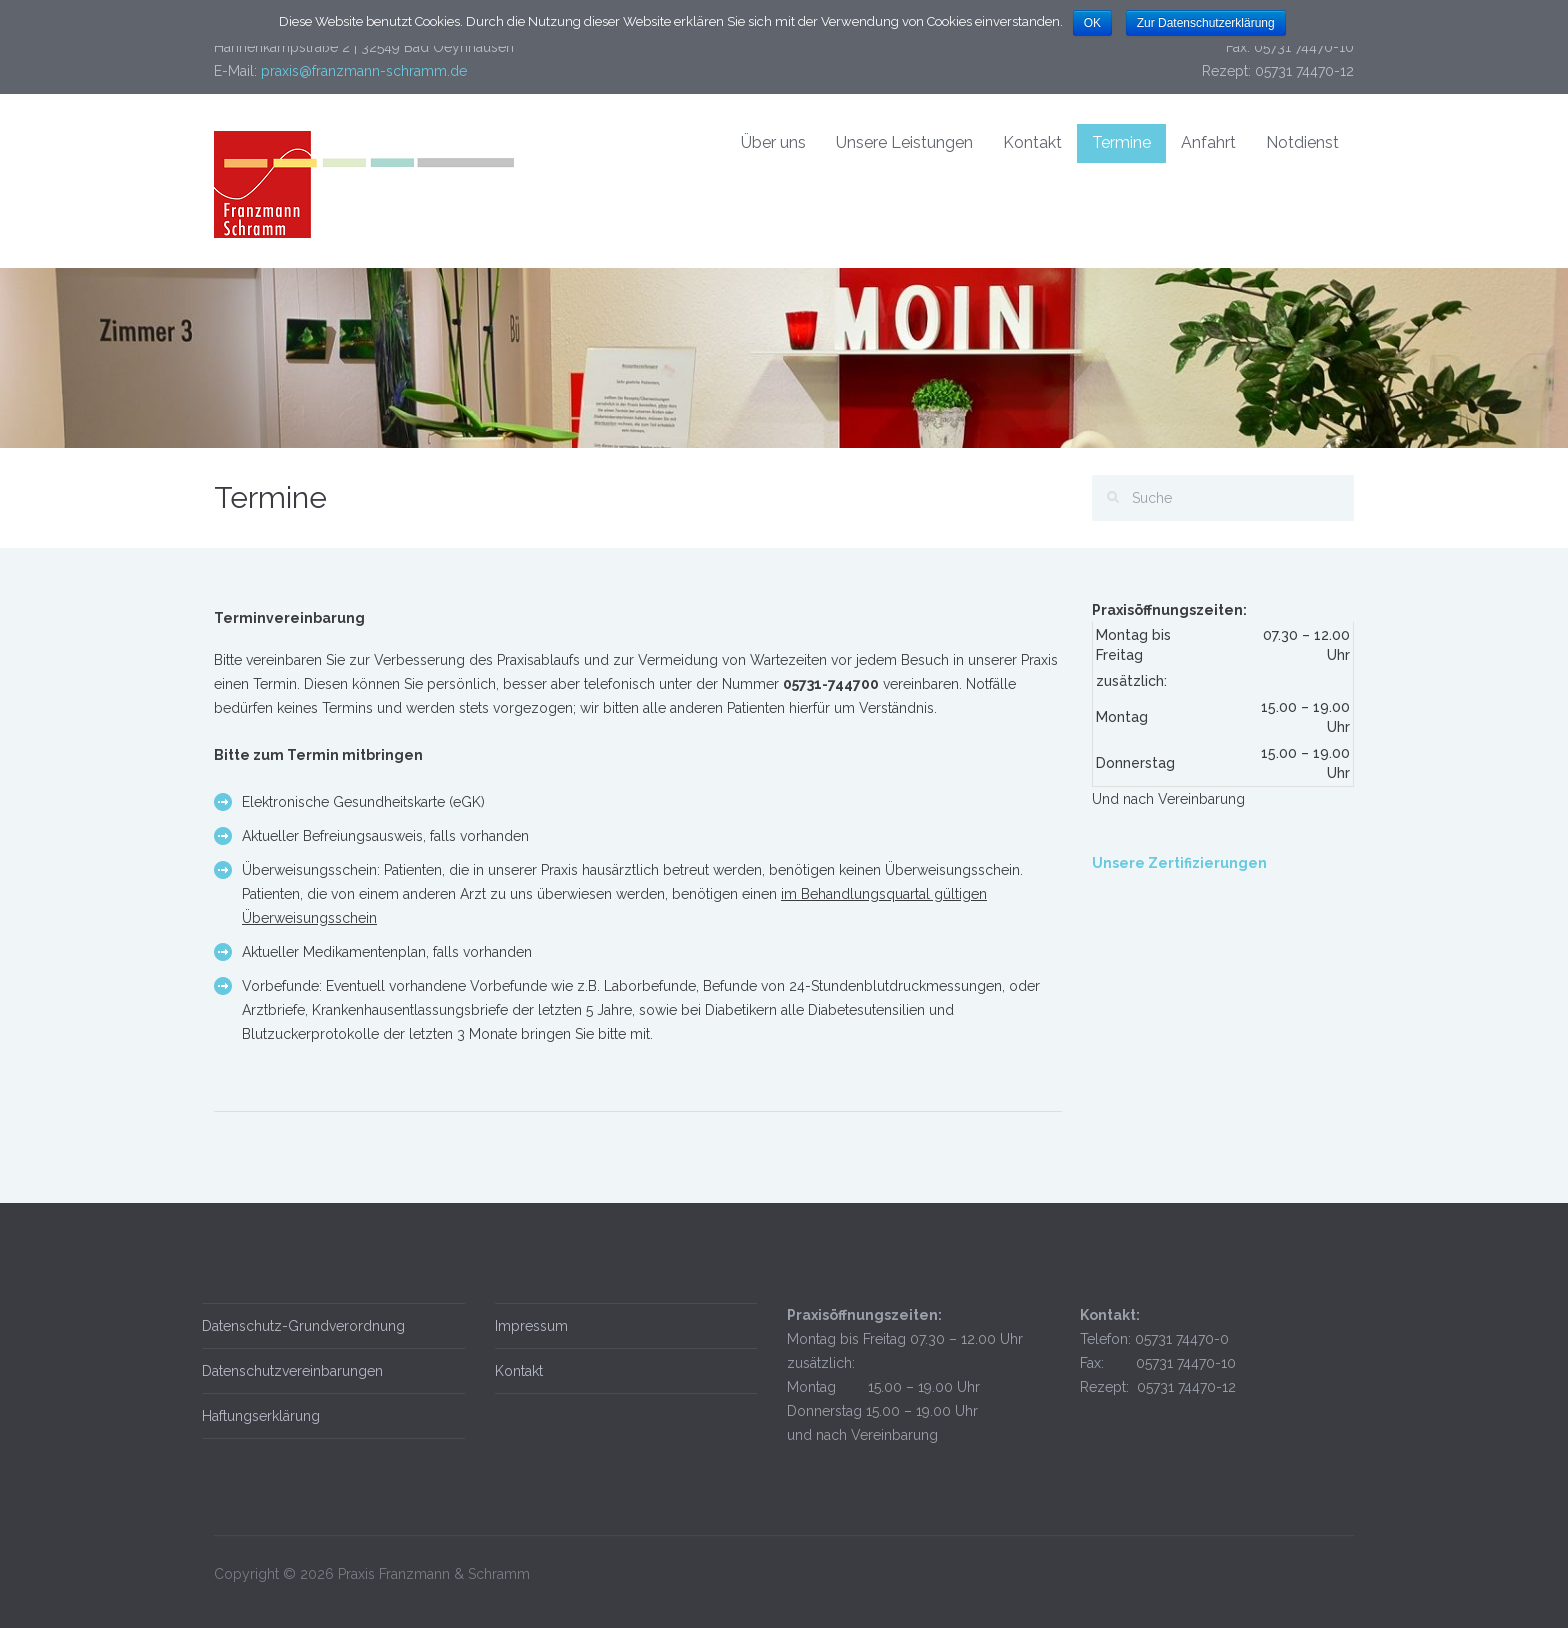  What do you see at coordinates (255, 1416) in the screenshot?
I see `Haftungserklärung` at bounding box center [255, 1416].